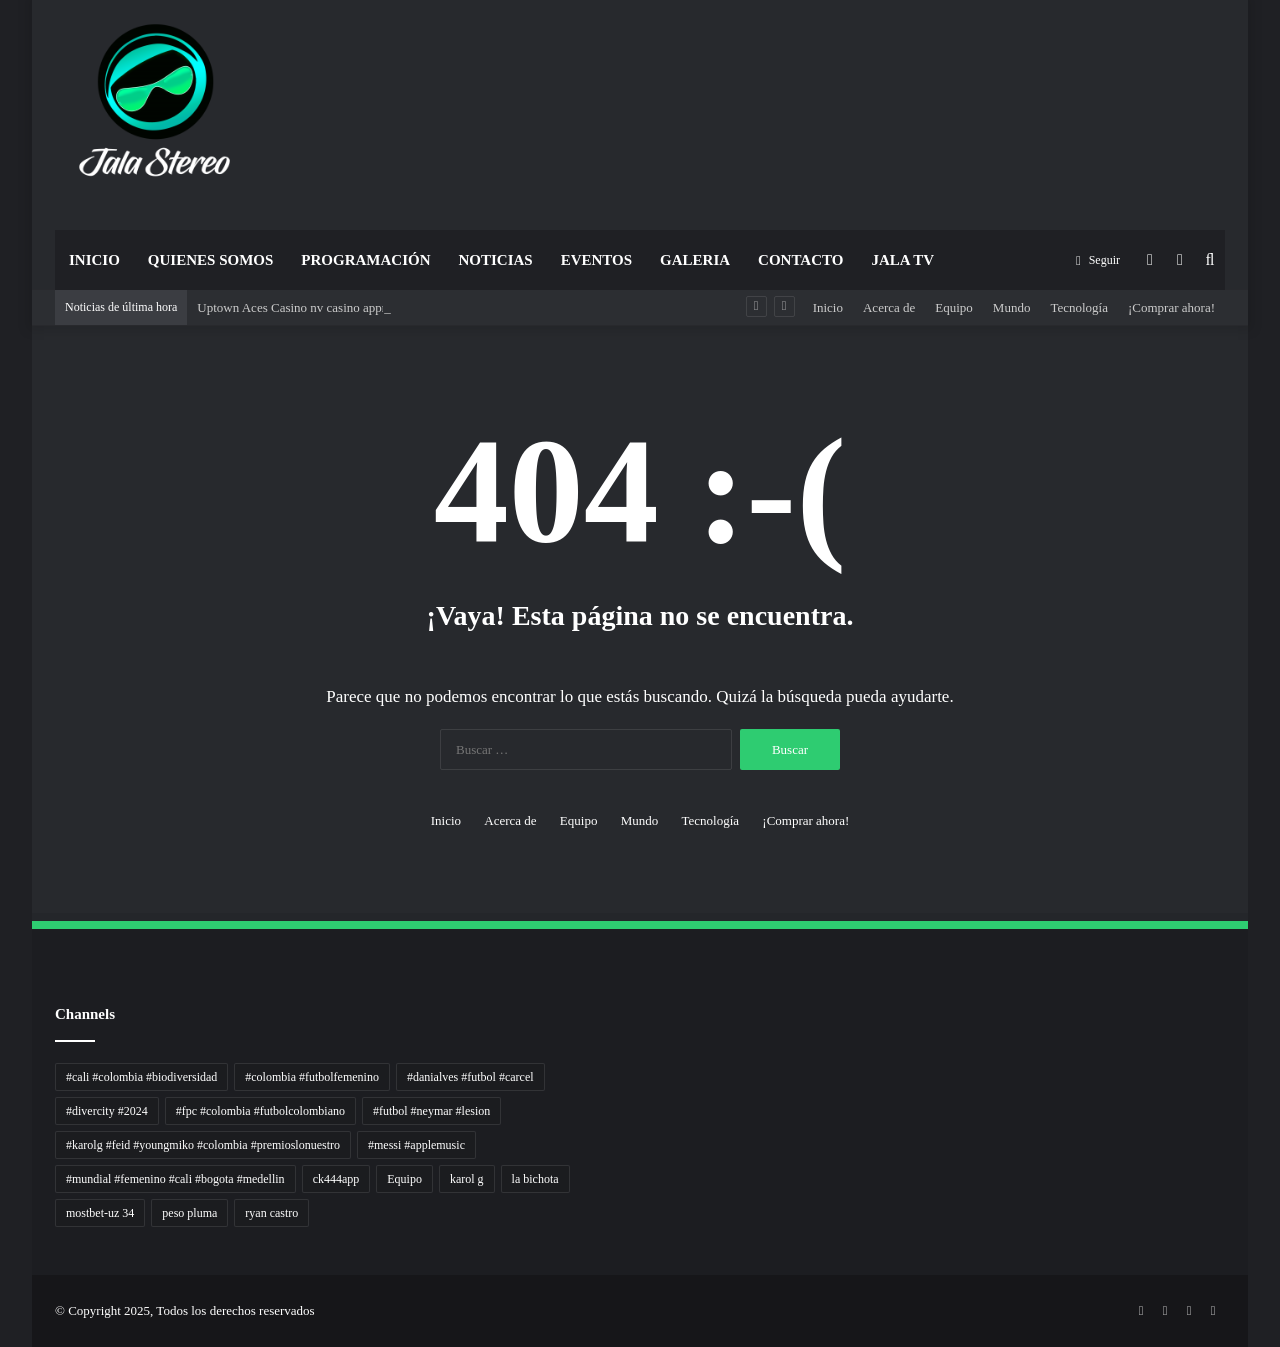  What do you see at coordinates (800, 260) in the screenshot?
I see `Contacto` at bounding box center [800, 260].